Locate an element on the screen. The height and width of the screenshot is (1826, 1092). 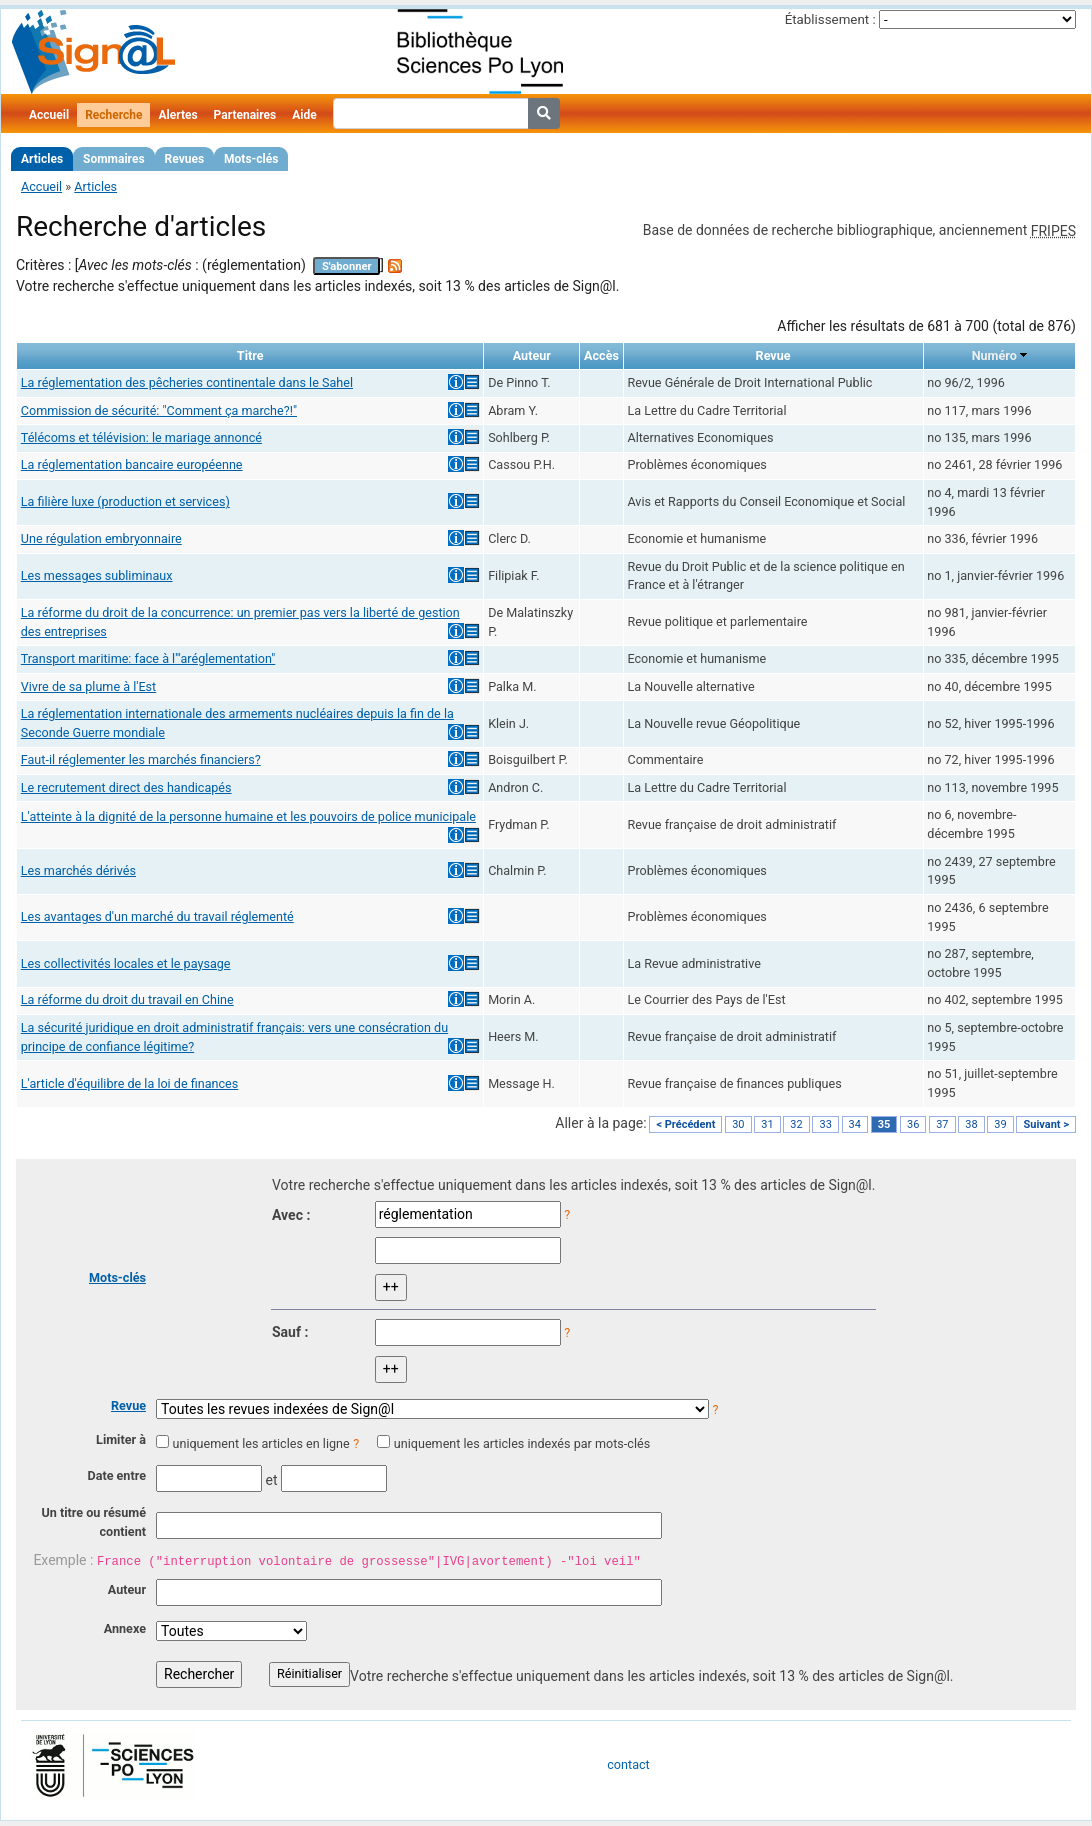
37 is located at coordinates (942, 1124).